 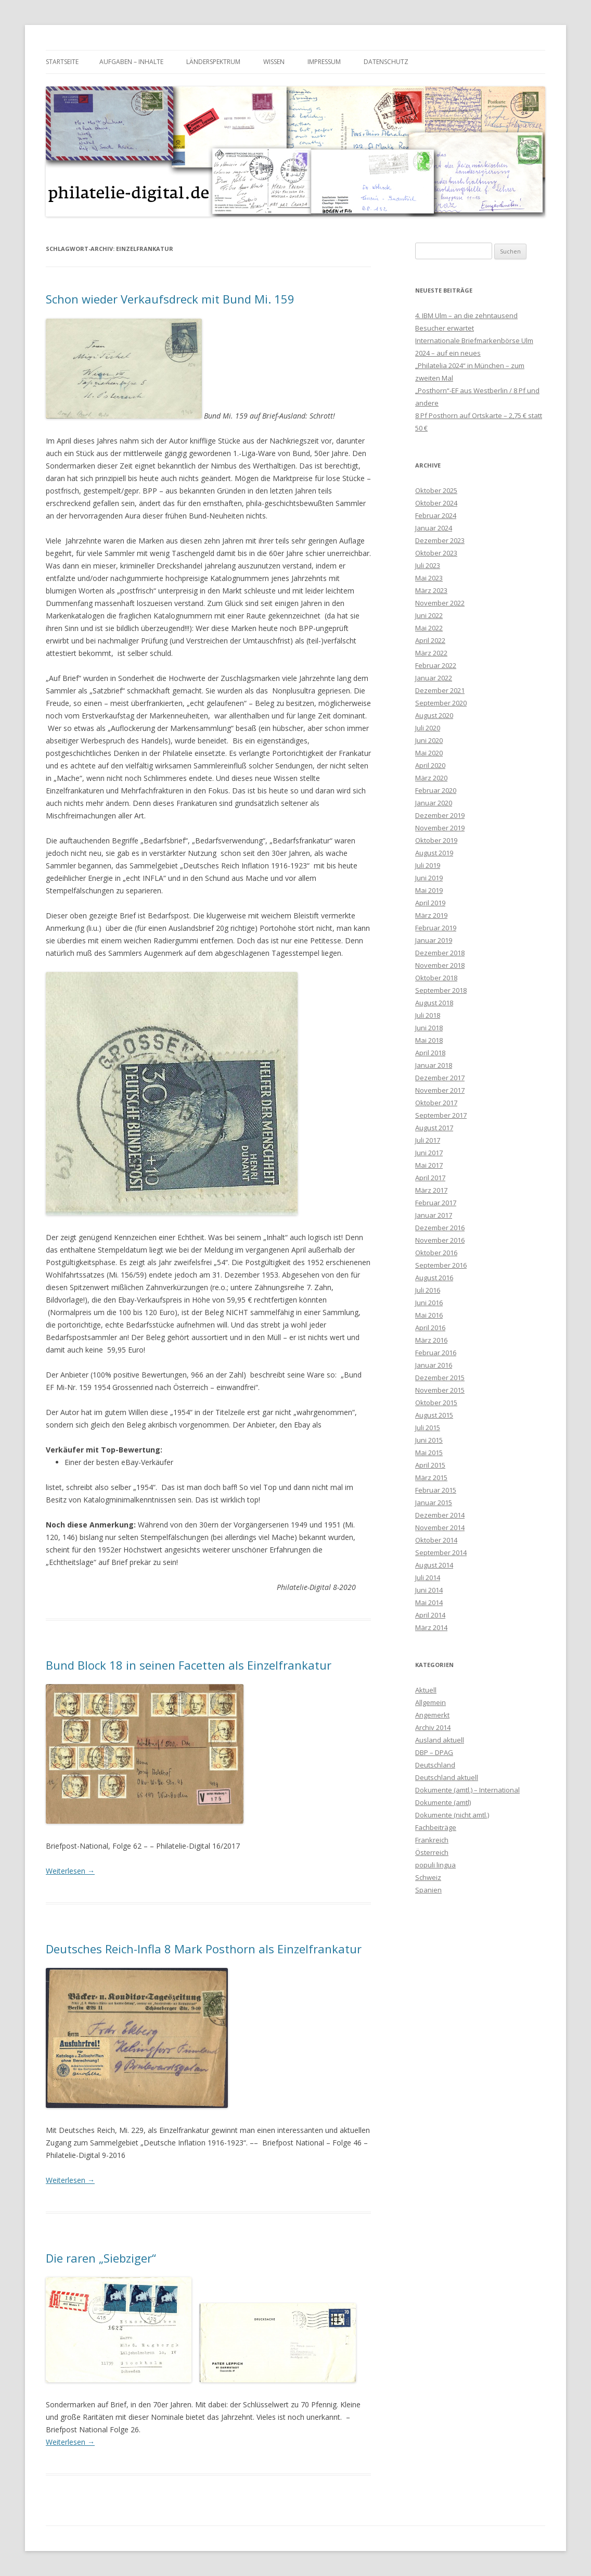 I want to click on Dokumente (amtl.) – International, so click(x=467, y=1790).